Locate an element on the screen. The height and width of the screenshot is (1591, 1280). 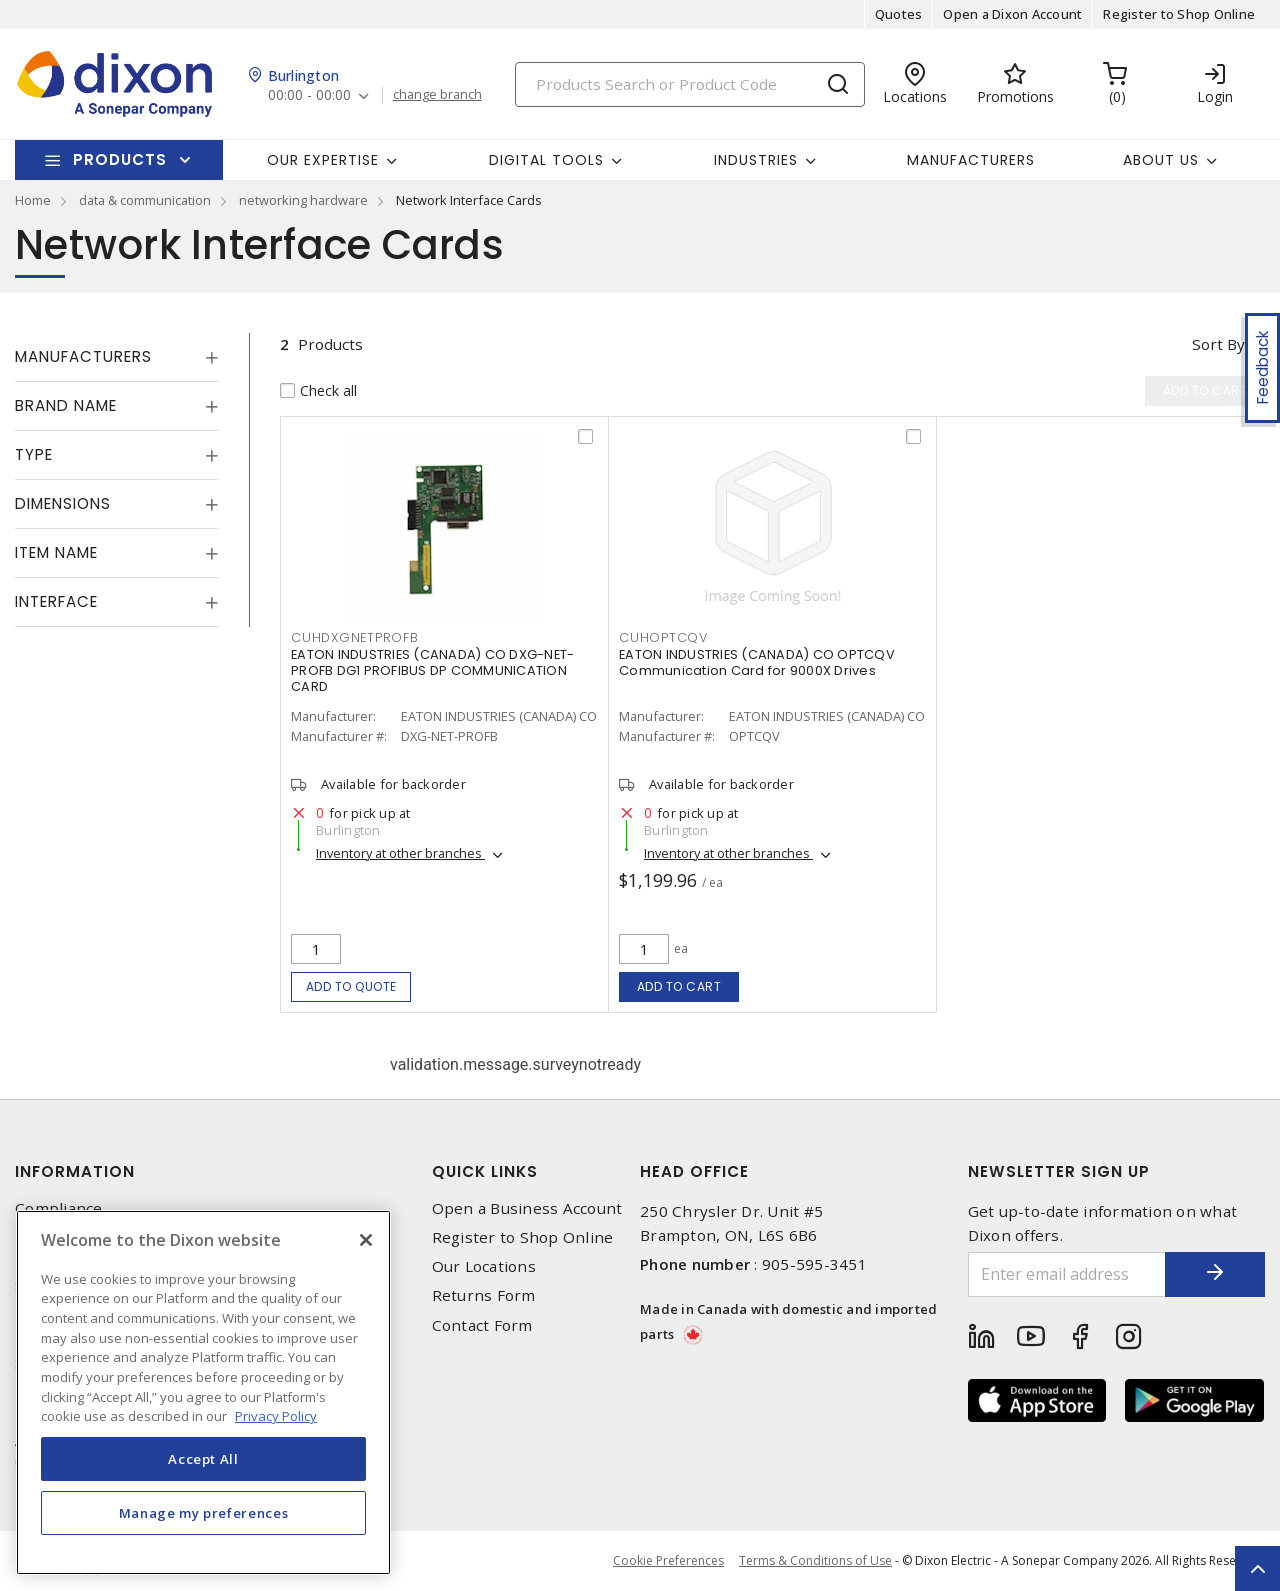
Compliance is located at coordinates (59, 1208).